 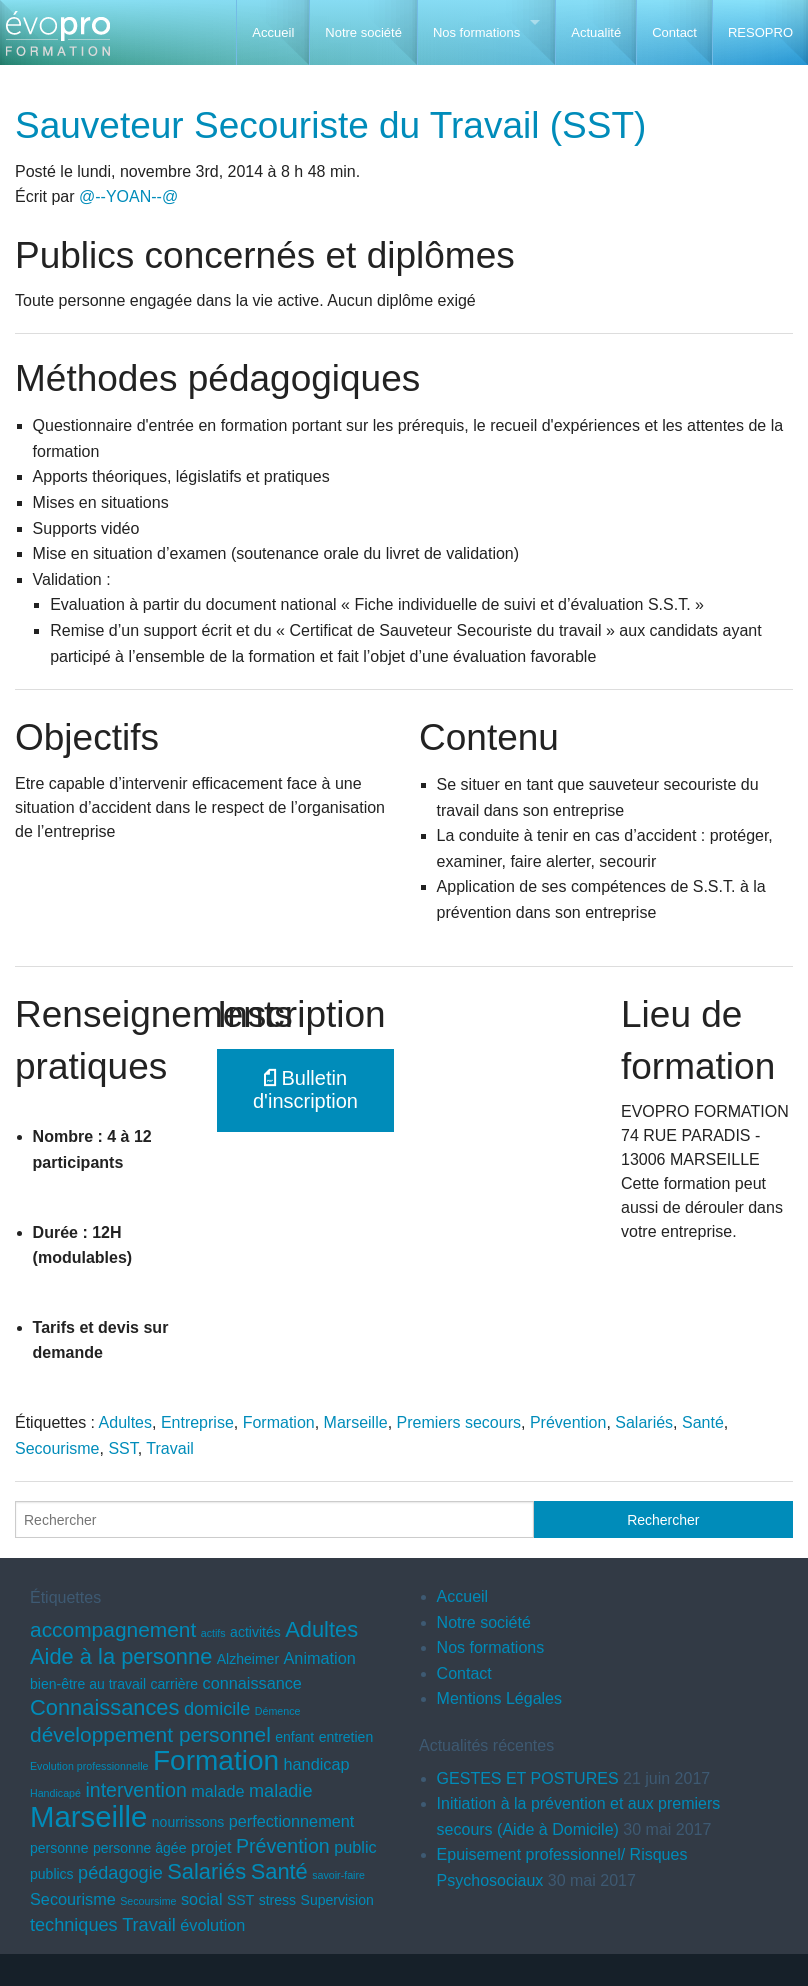 What do you see at coordinates (148, 1901) in the screenshot?
I see `Secoursime` at bounding box center [148, 1901].